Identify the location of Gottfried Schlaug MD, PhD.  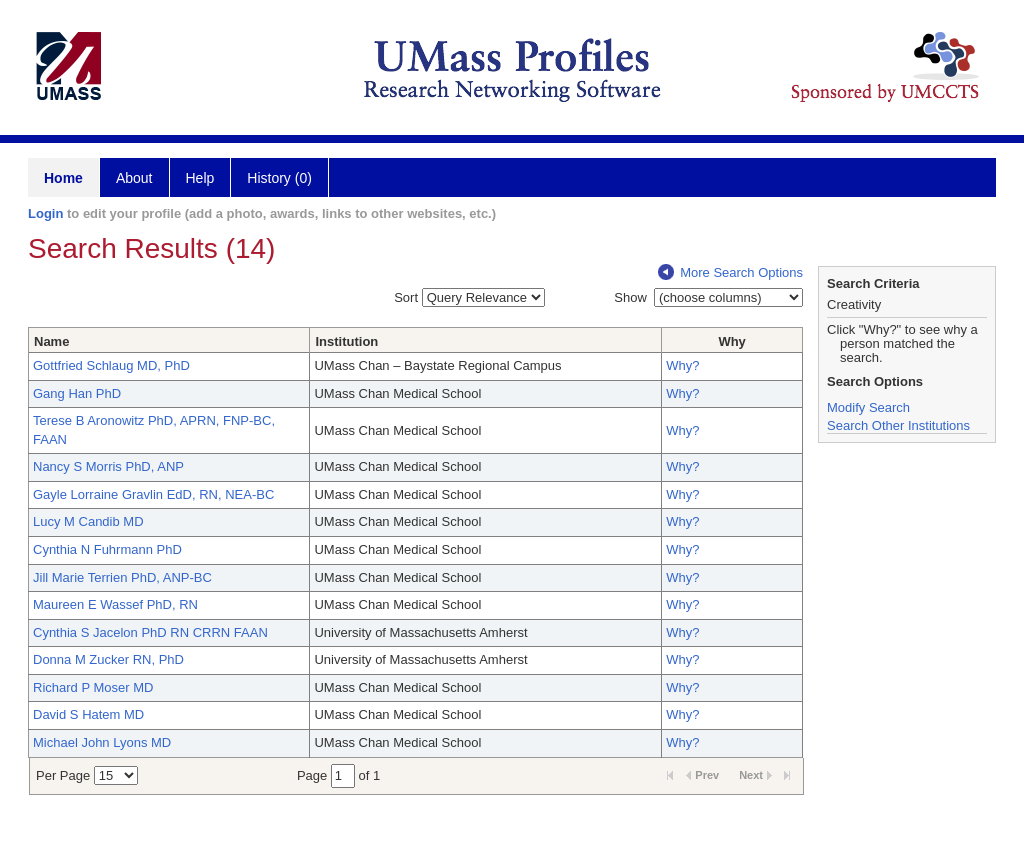
(111, 365).